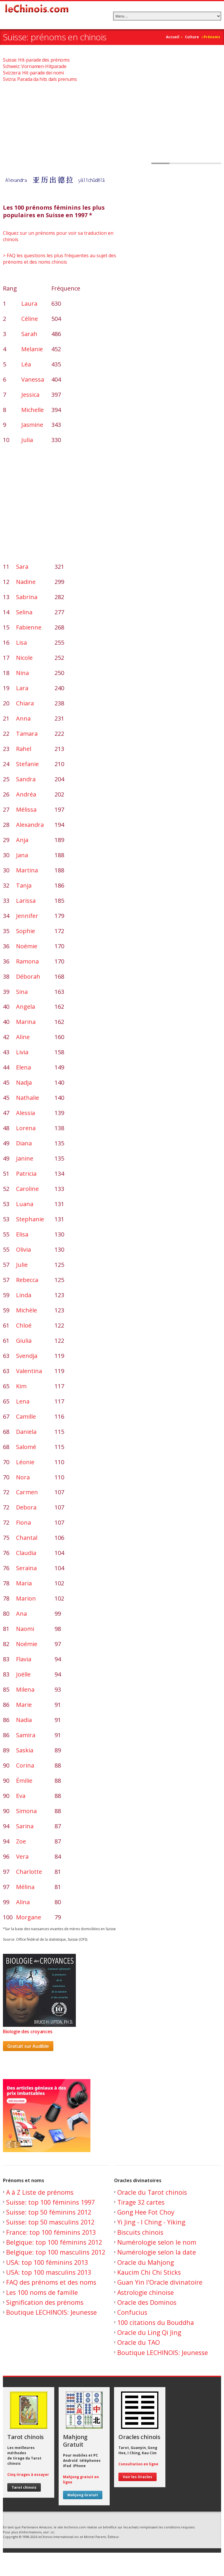  Describe the element at coordinates (21, 1386) in the screenshot. I see `Kim` at that location.